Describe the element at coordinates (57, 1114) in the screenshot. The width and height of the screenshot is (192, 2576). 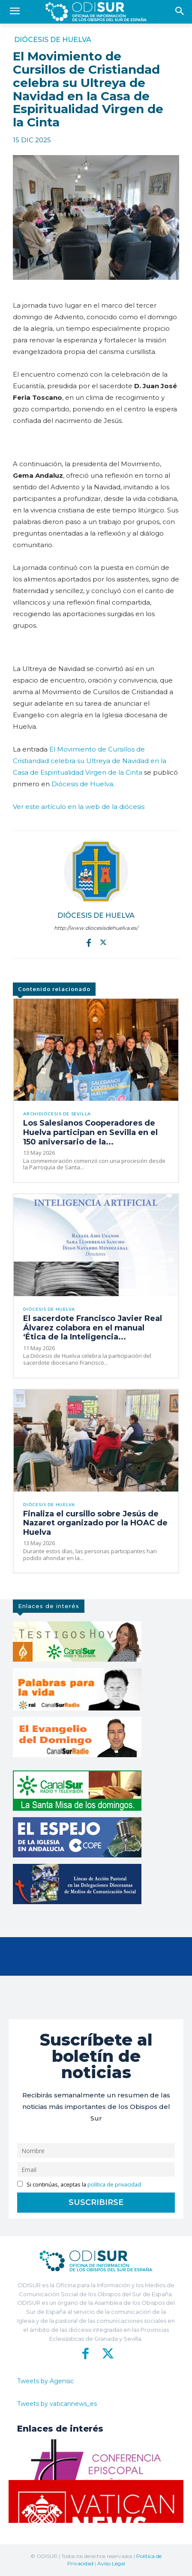
I see `Archidiócesis de Sevilla` at that location.